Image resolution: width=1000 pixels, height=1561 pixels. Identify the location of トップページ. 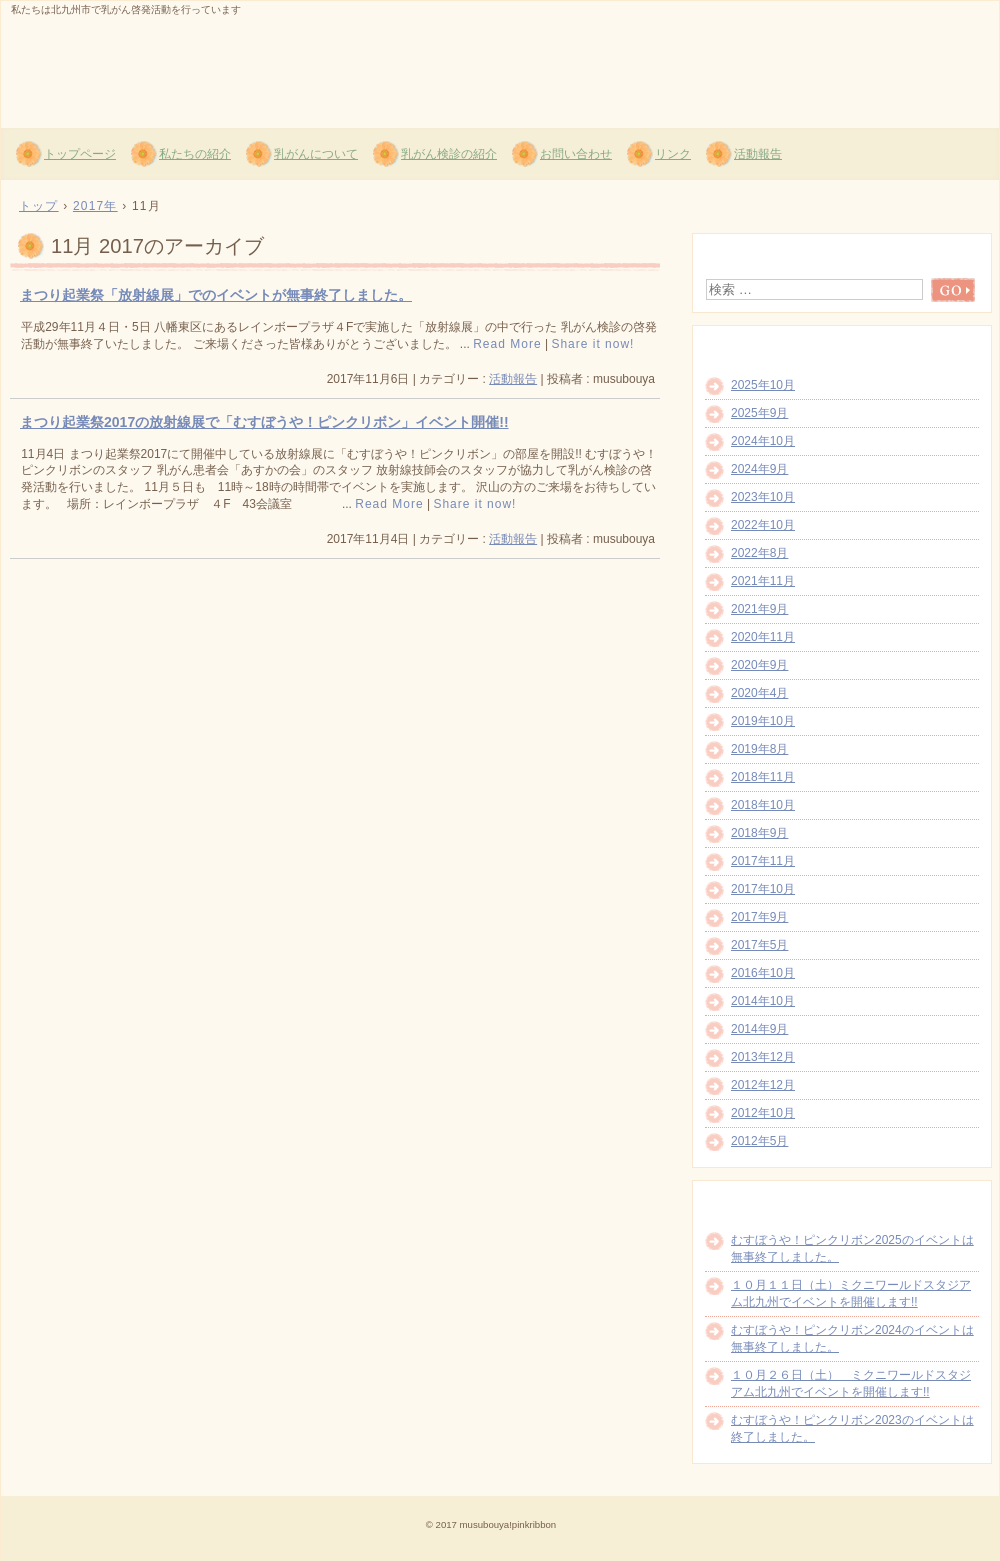
(80, 154).